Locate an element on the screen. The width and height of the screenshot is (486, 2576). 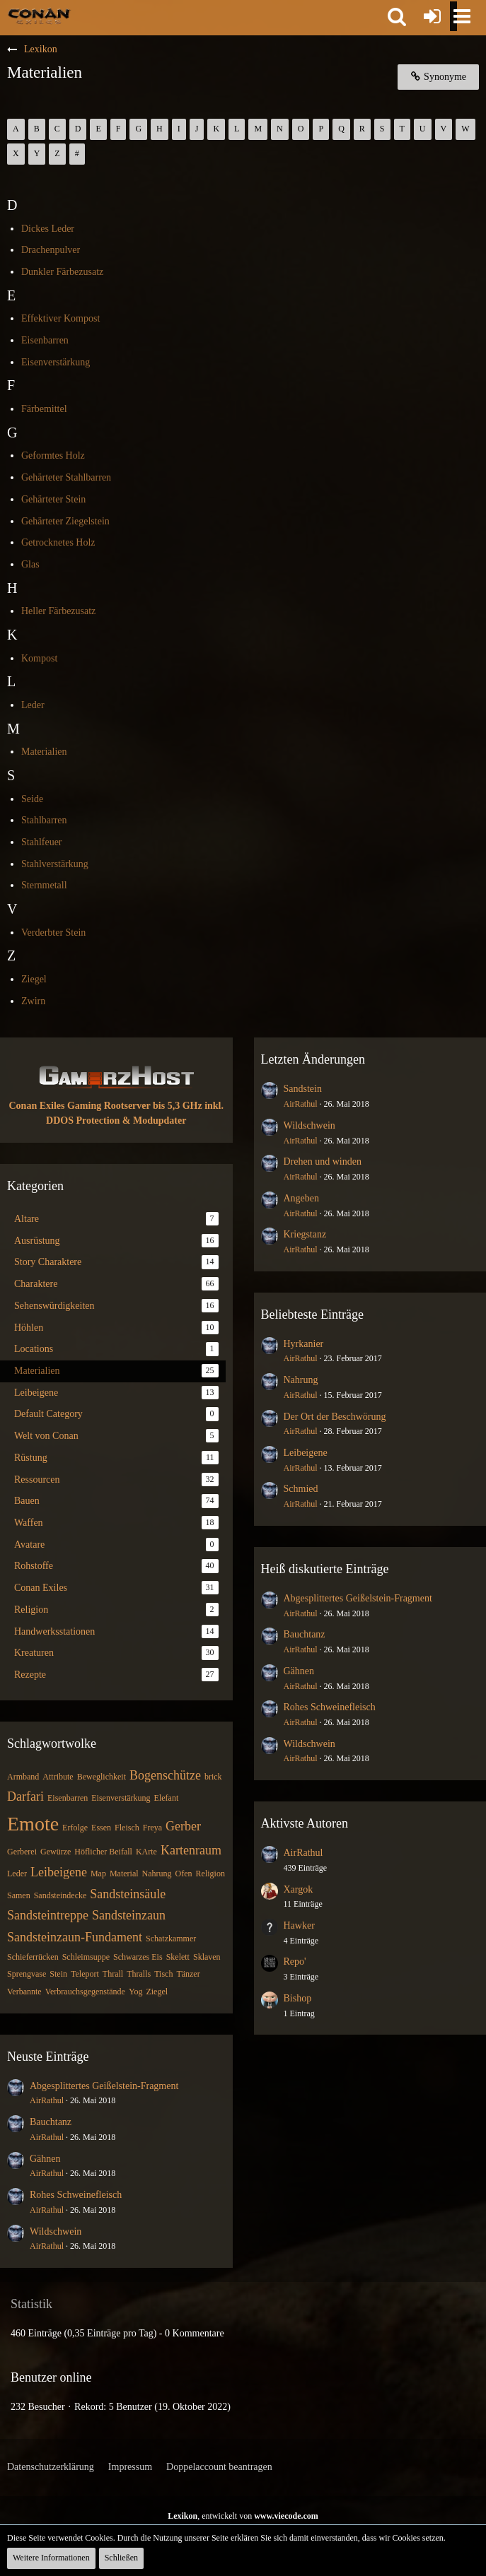
Angeben is located at coordinates (302, 1198).